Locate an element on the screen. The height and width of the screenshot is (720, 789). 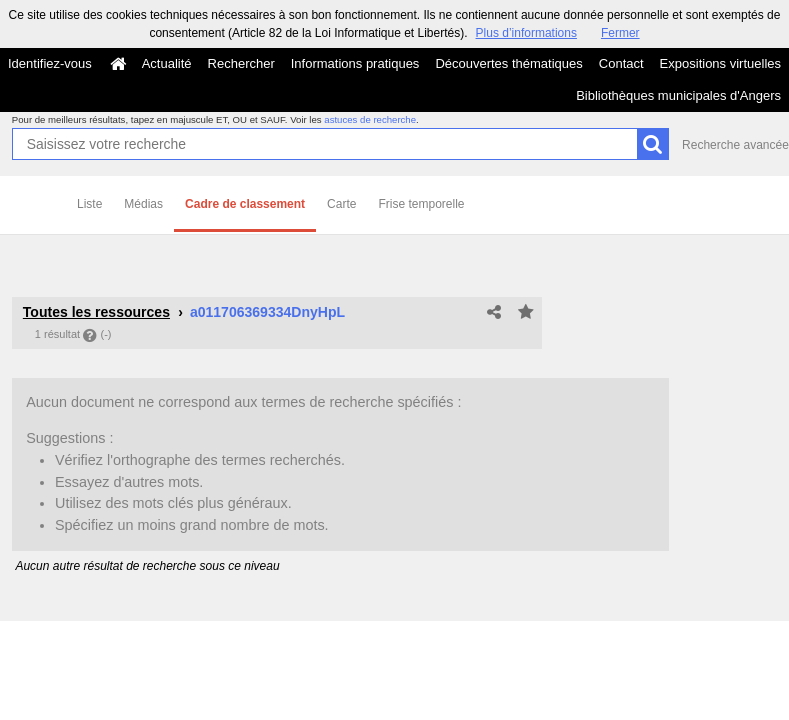
Découvertes thématiques is located at coordinates (508, 63).